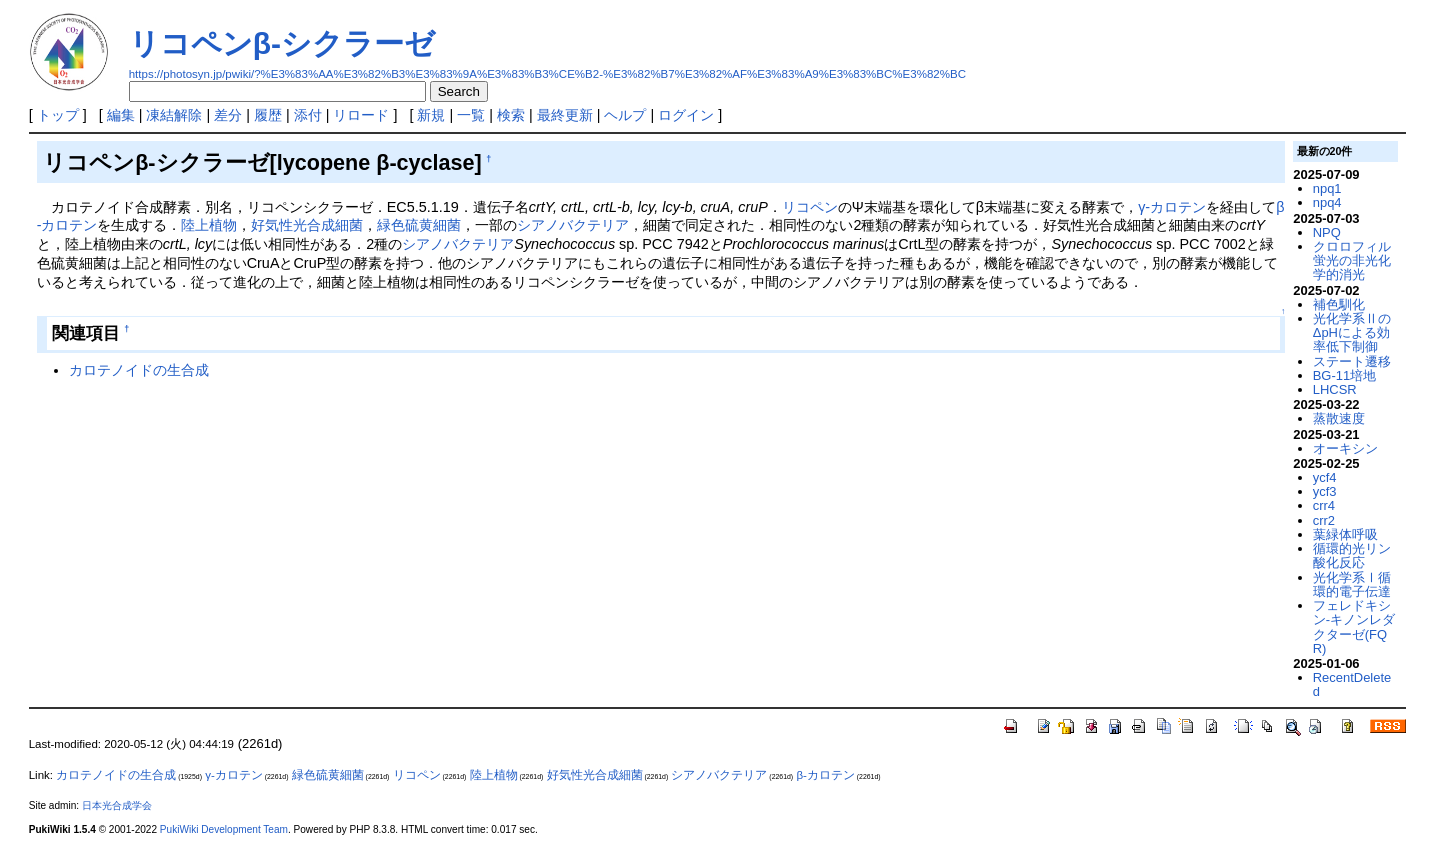 The height and width of the screenshot is (846, 1435). What do you see at coordinates (1352, 584) in the screenshot?
I see `光化学系Ⅰ循環的電子伝達` at bounding box center [1352, 584].